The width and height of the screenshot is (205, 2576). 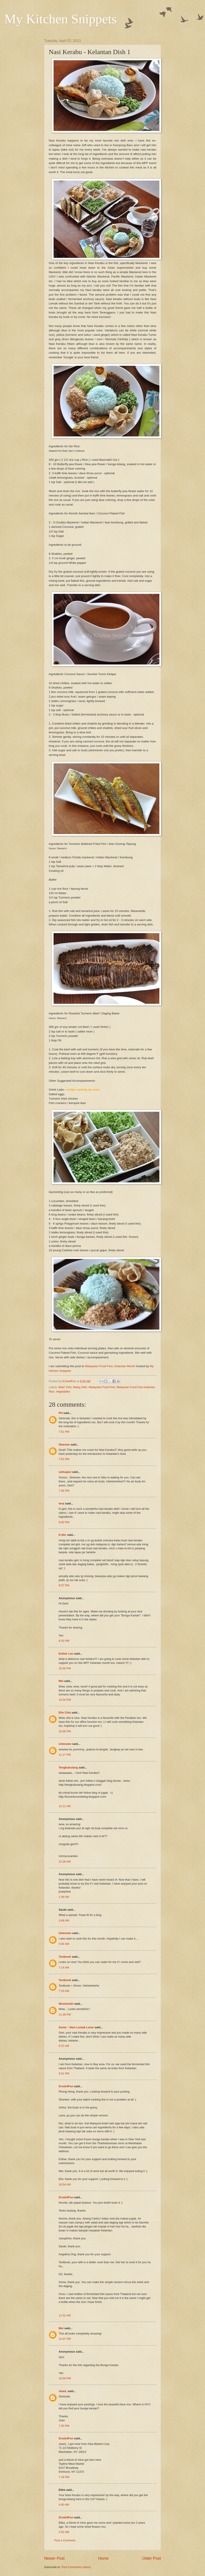 I want to click on 12:07 PM, so click(x=65, y=2338).